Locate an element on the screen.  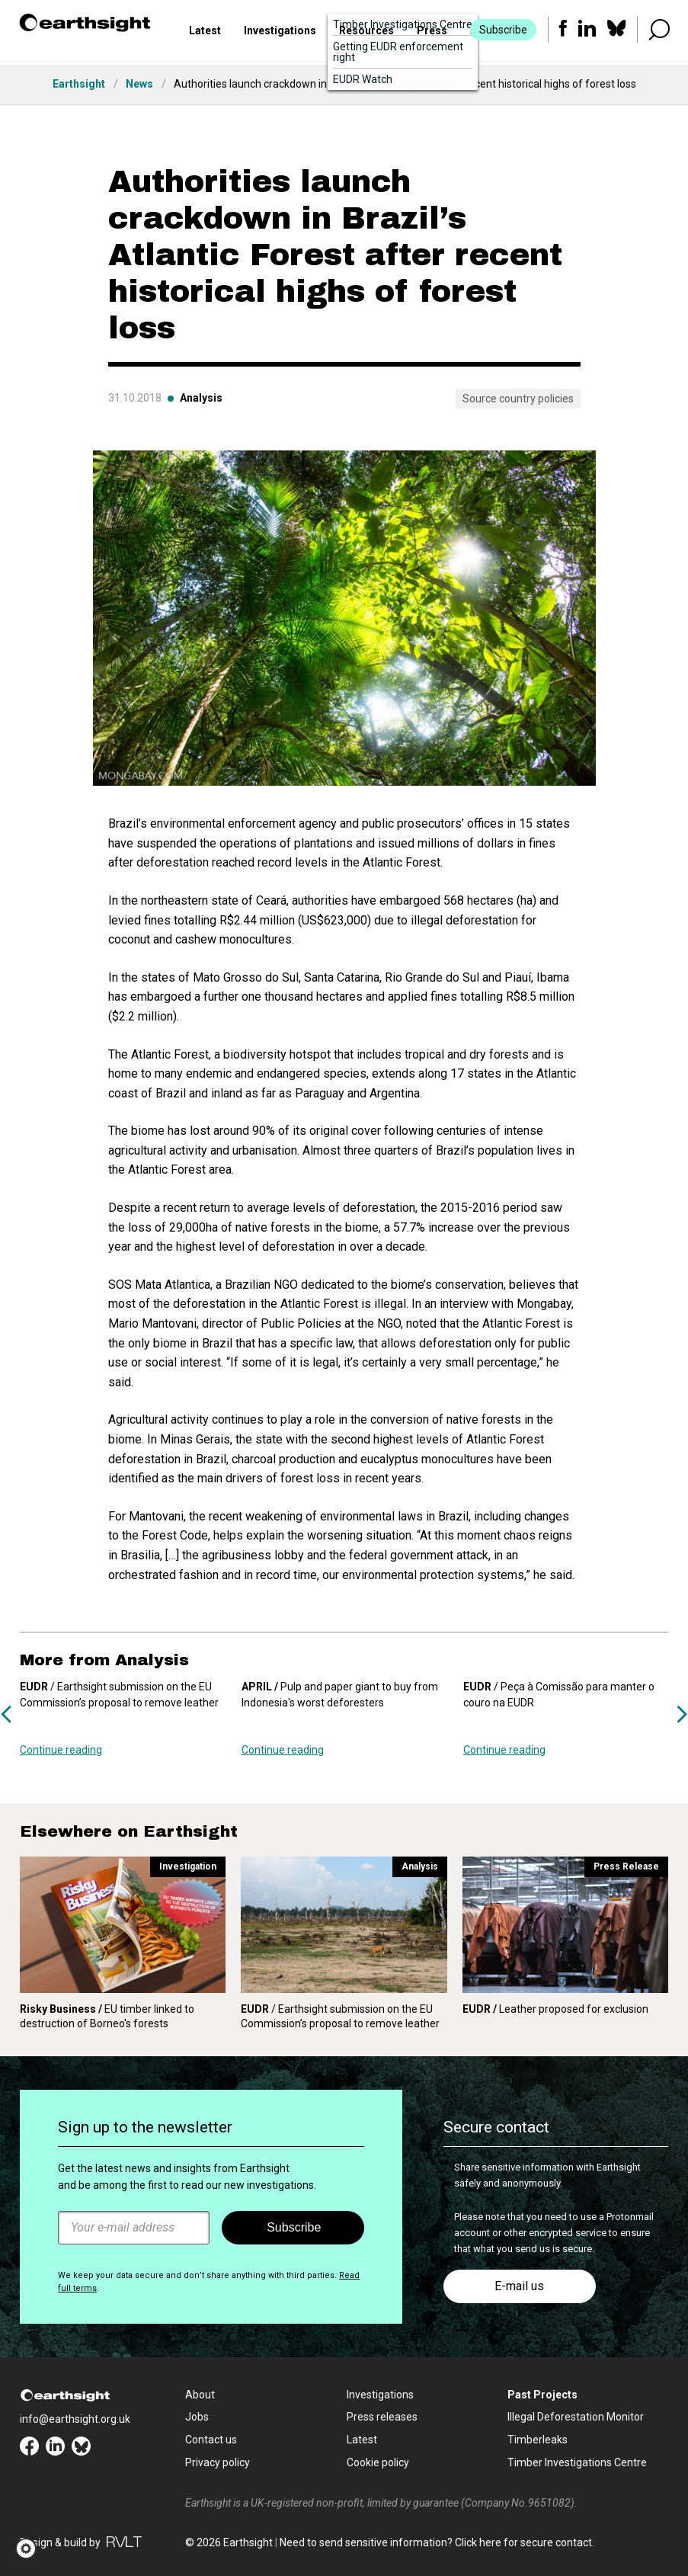
Latest is located at coordinates (205, 33).